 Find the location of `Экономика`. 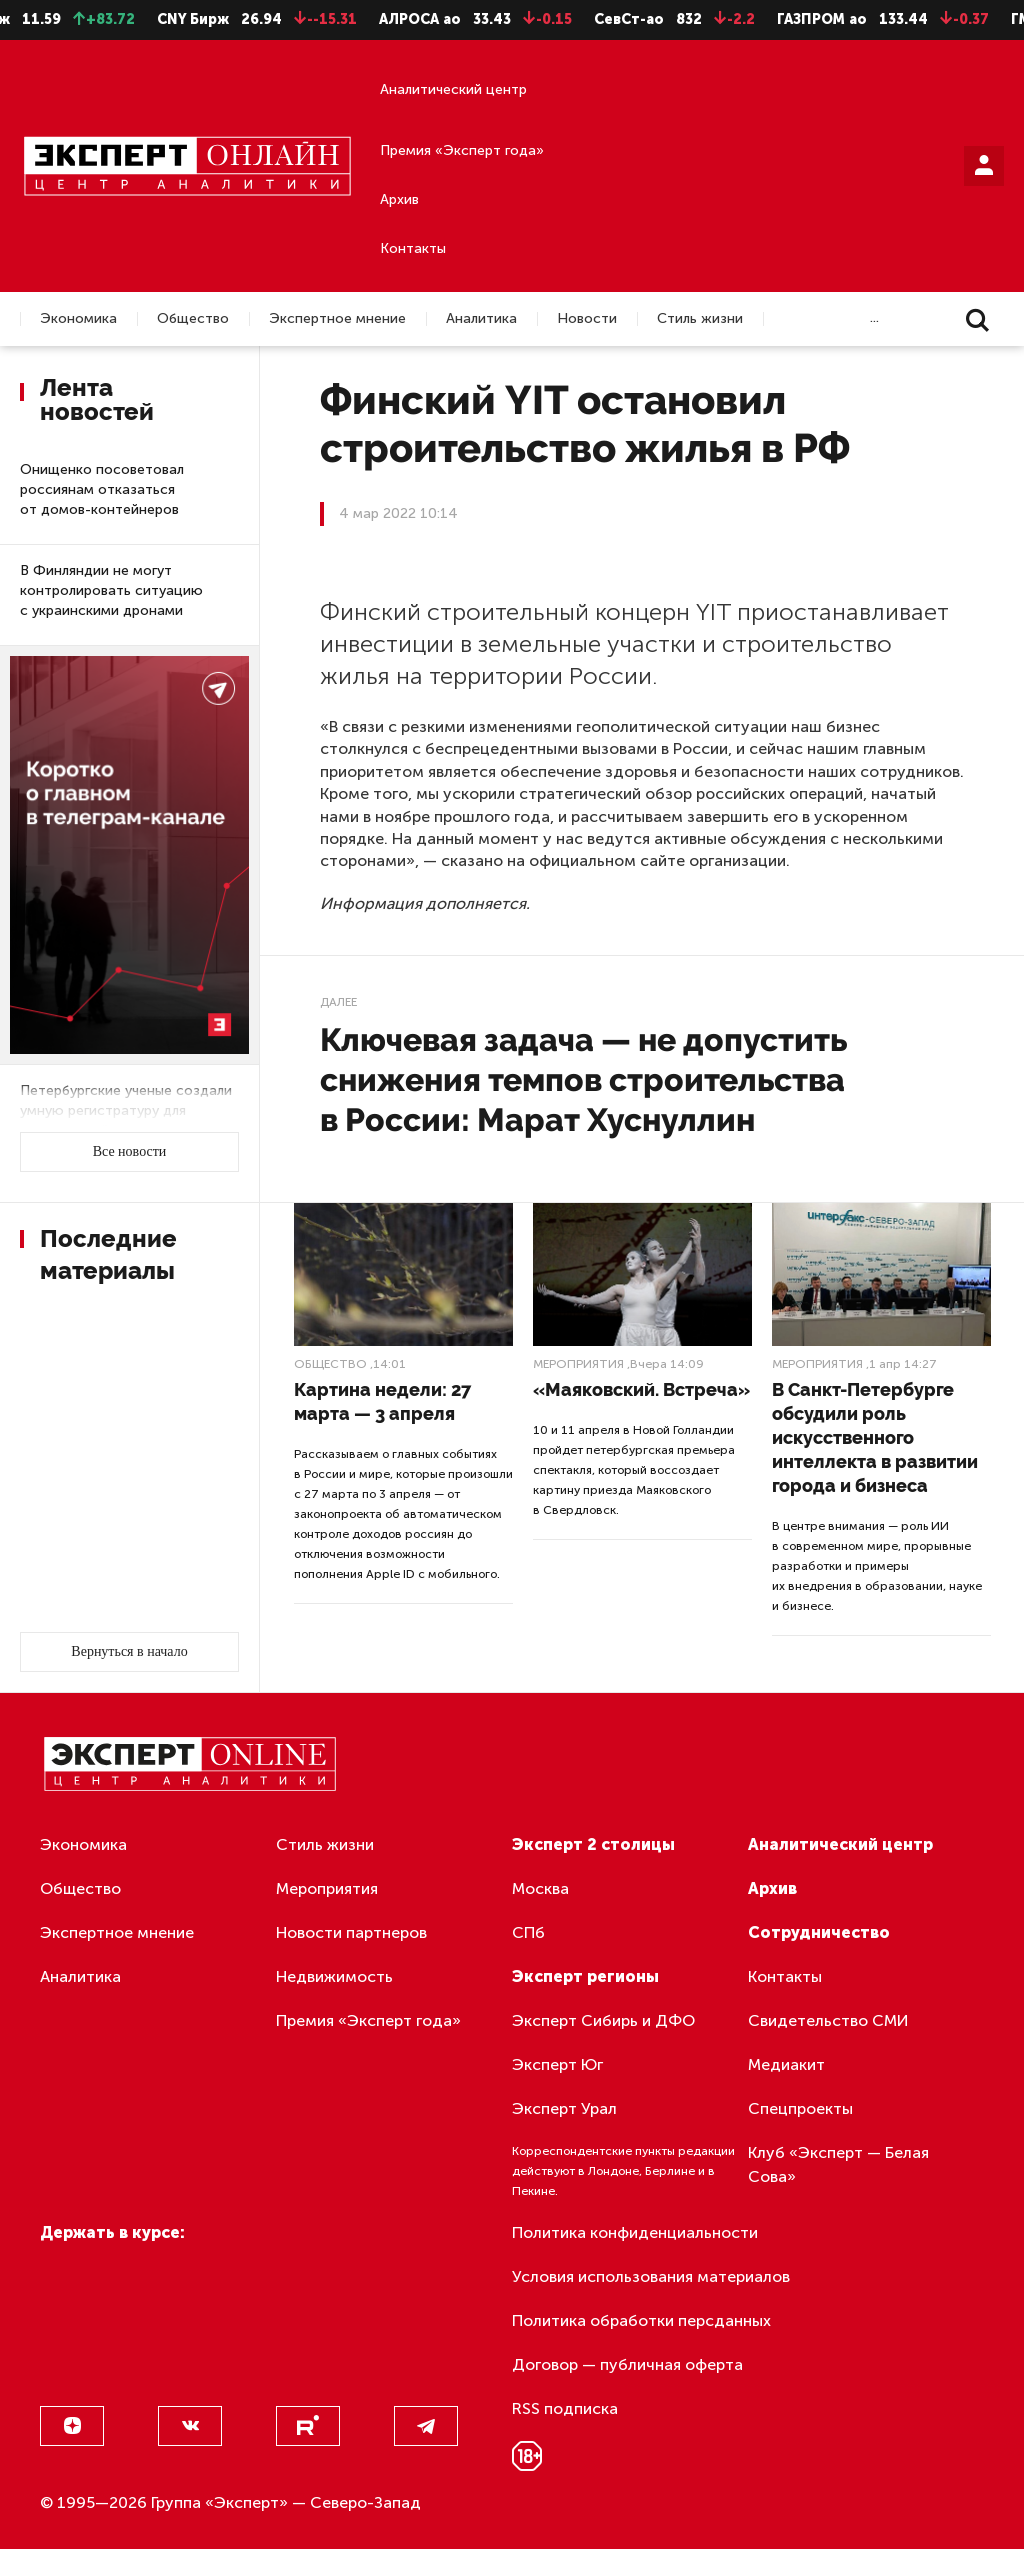

Экономика is located at coordinates (78, 319).